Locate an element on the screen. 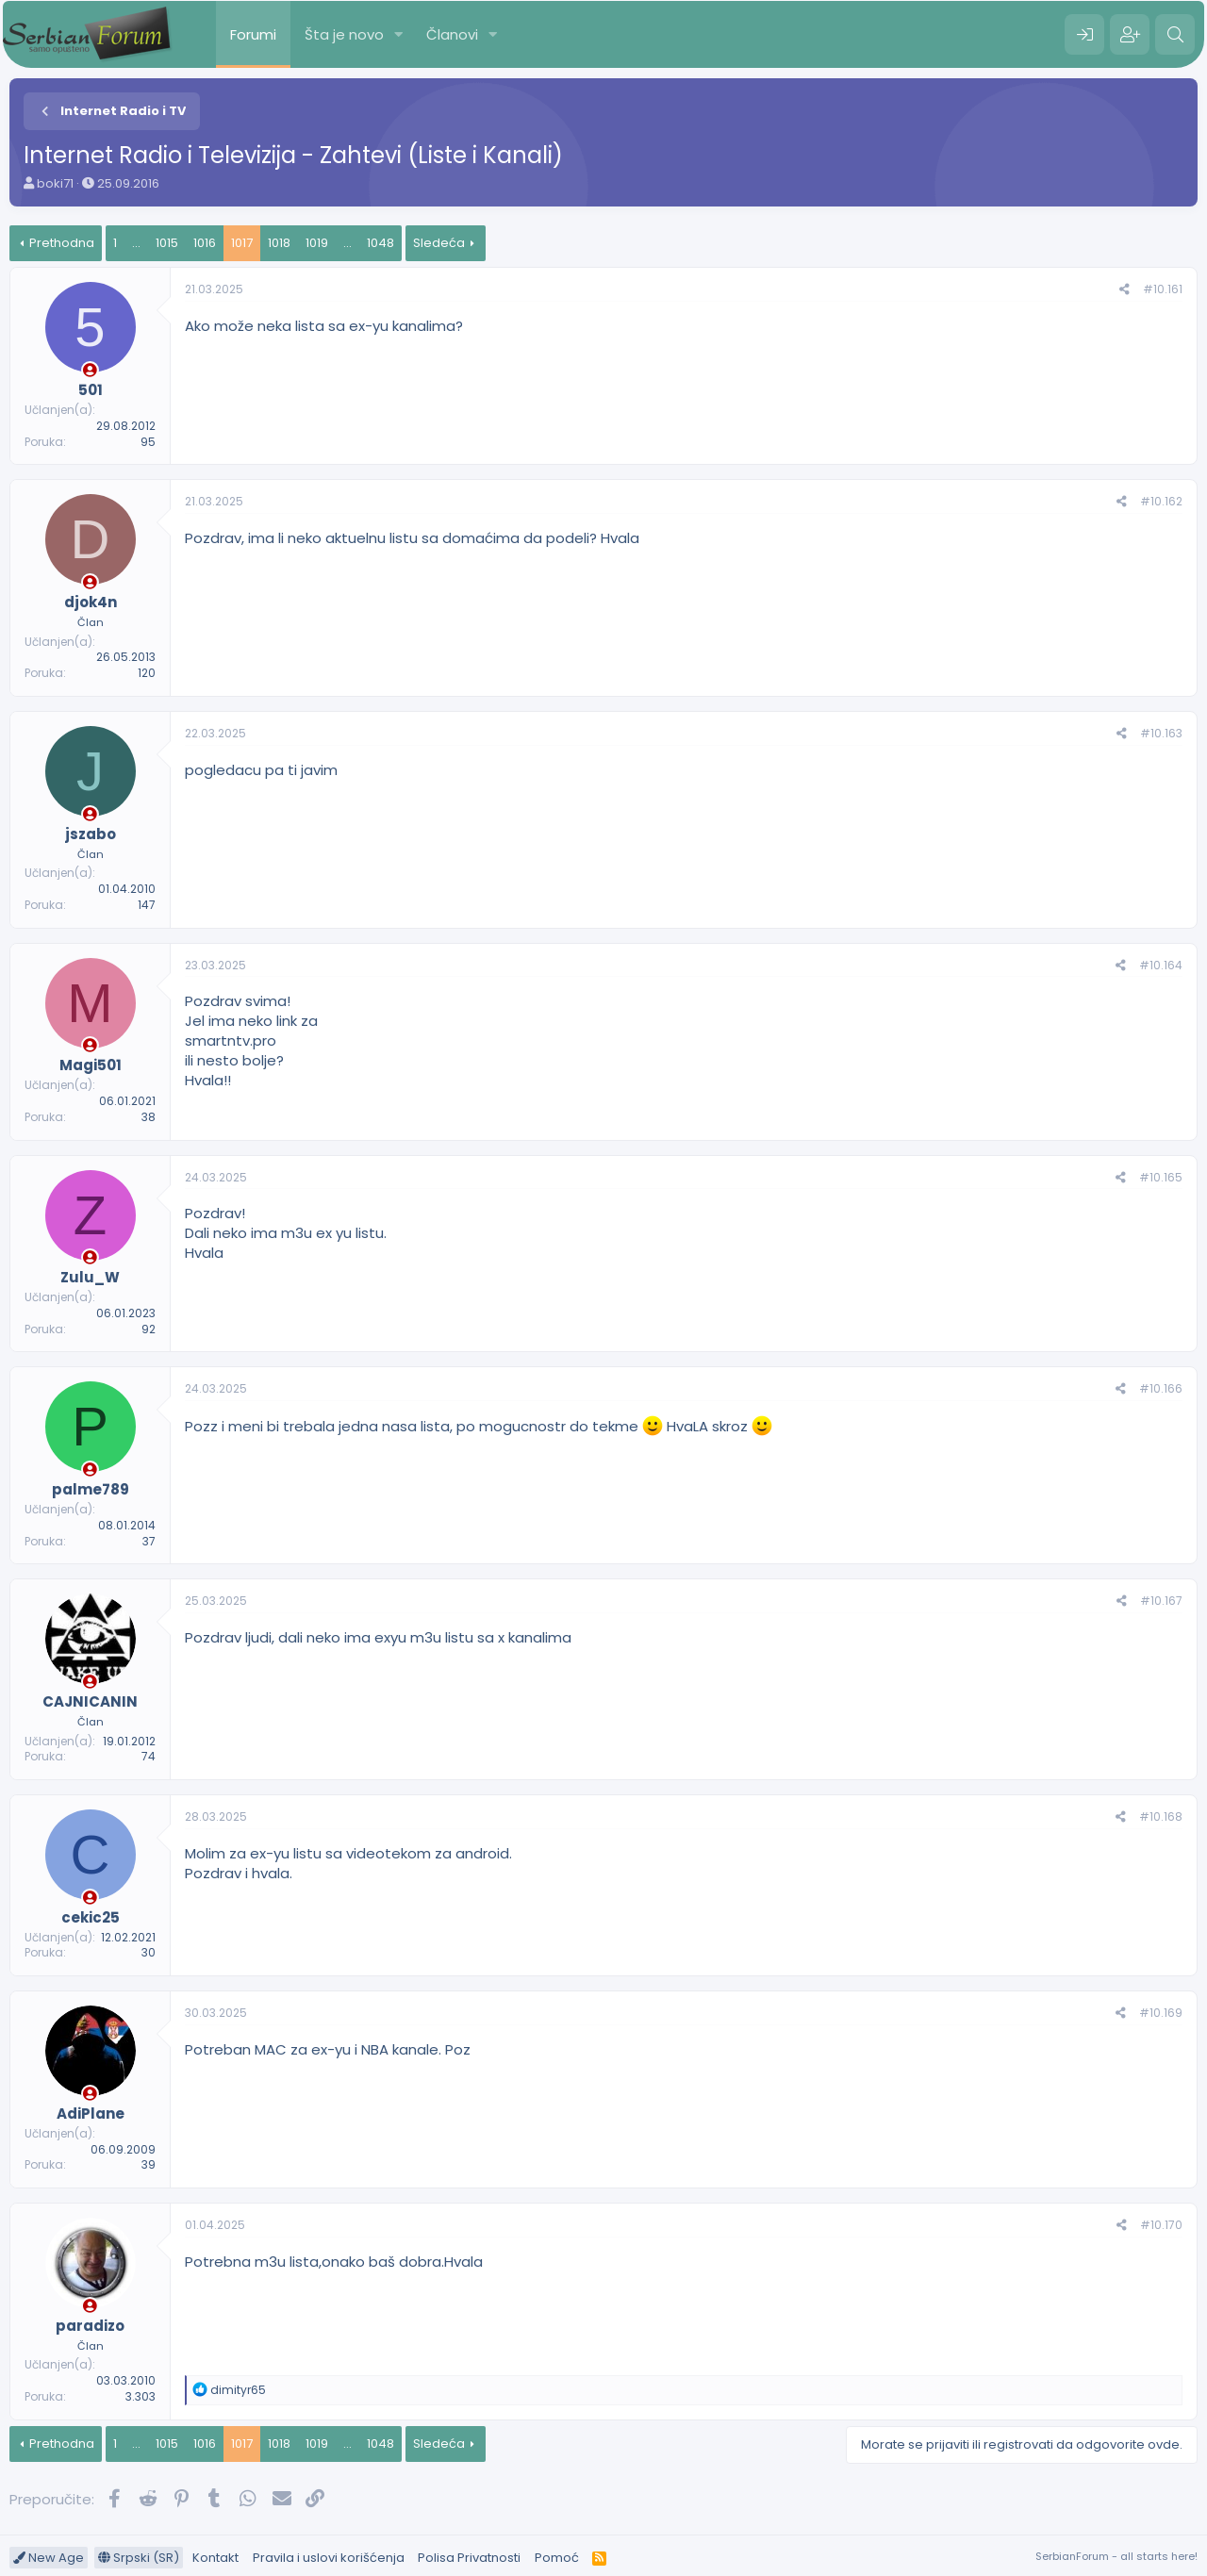 The image size is (1207, 2576). Prethodna is located at coordinates (61, 243).